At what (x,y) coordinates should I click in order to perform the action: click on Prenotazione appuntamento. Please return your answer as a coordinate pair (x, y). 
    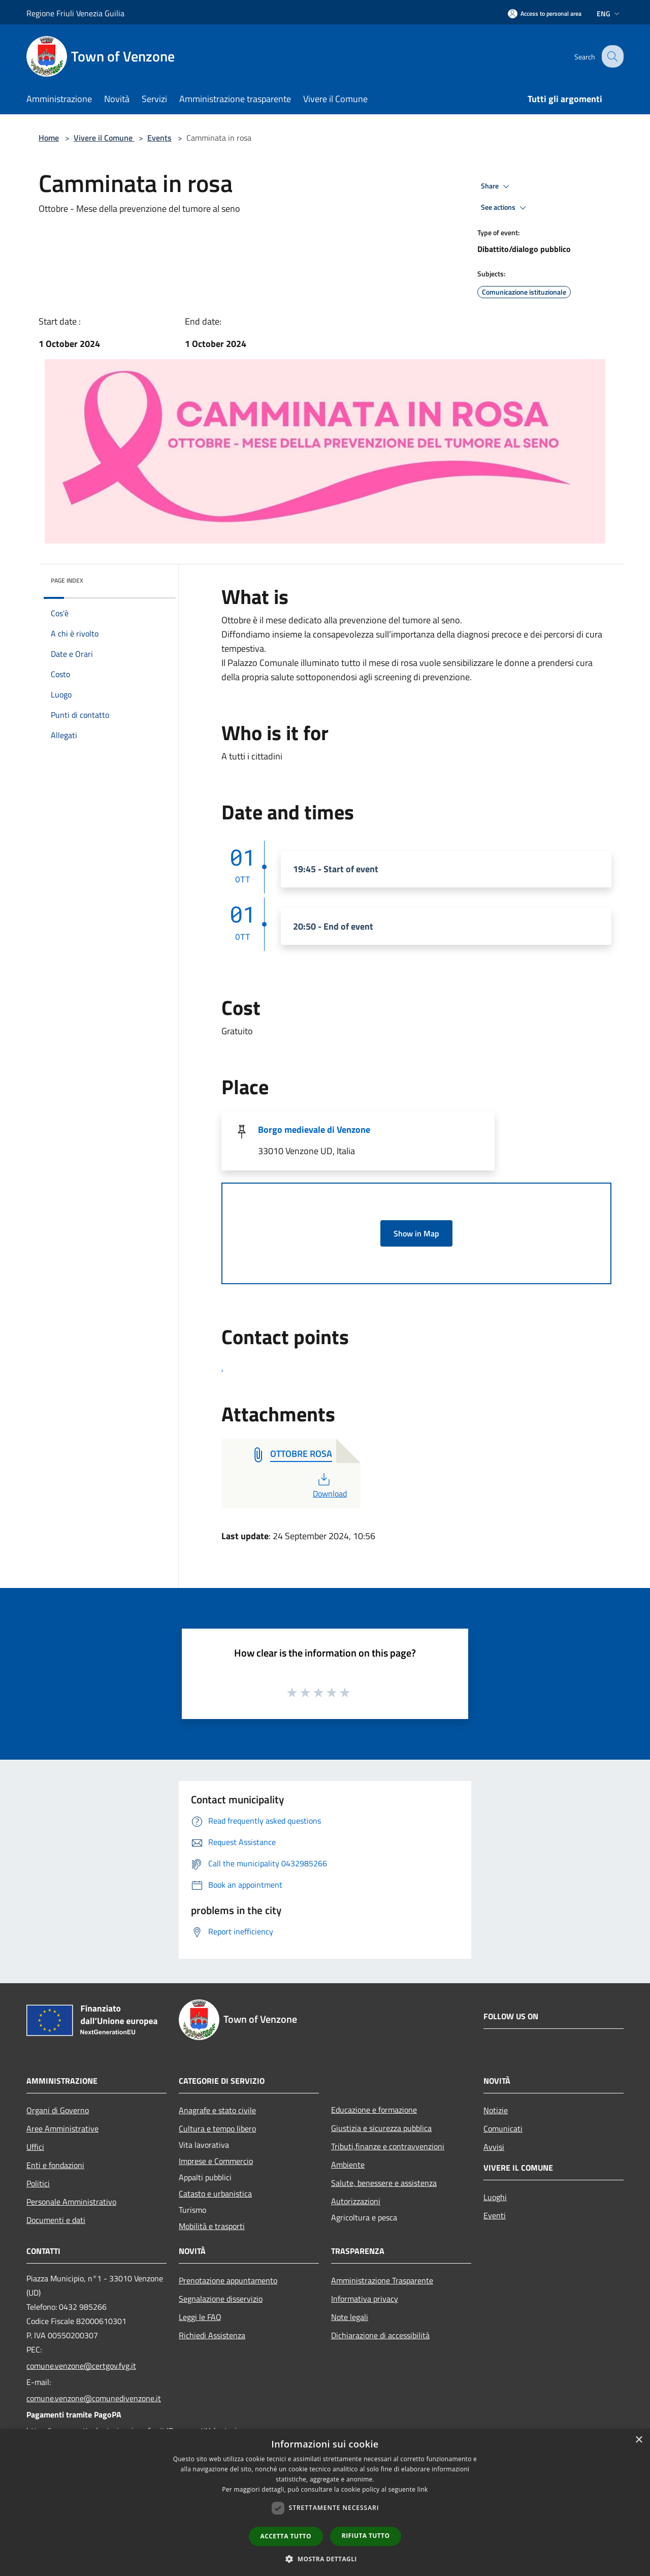
    Looking at the image, I should click on (228, 2280).